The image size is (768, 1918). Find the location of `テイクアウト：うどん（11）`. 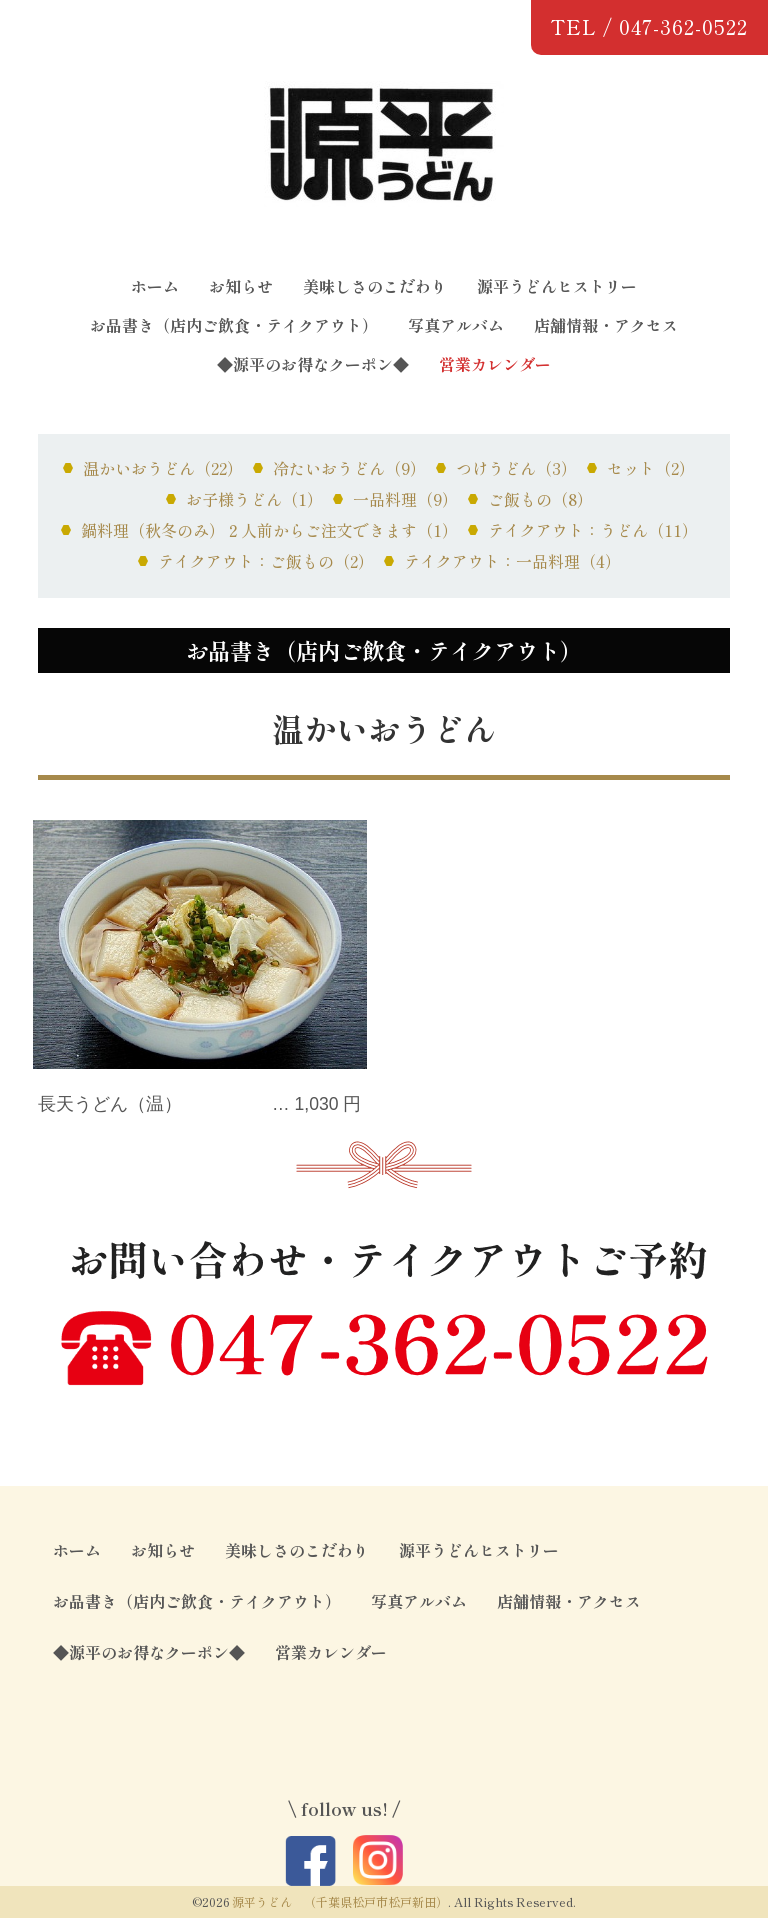

テイクアウト：うどん（11） is located at coordinates (593, 530).